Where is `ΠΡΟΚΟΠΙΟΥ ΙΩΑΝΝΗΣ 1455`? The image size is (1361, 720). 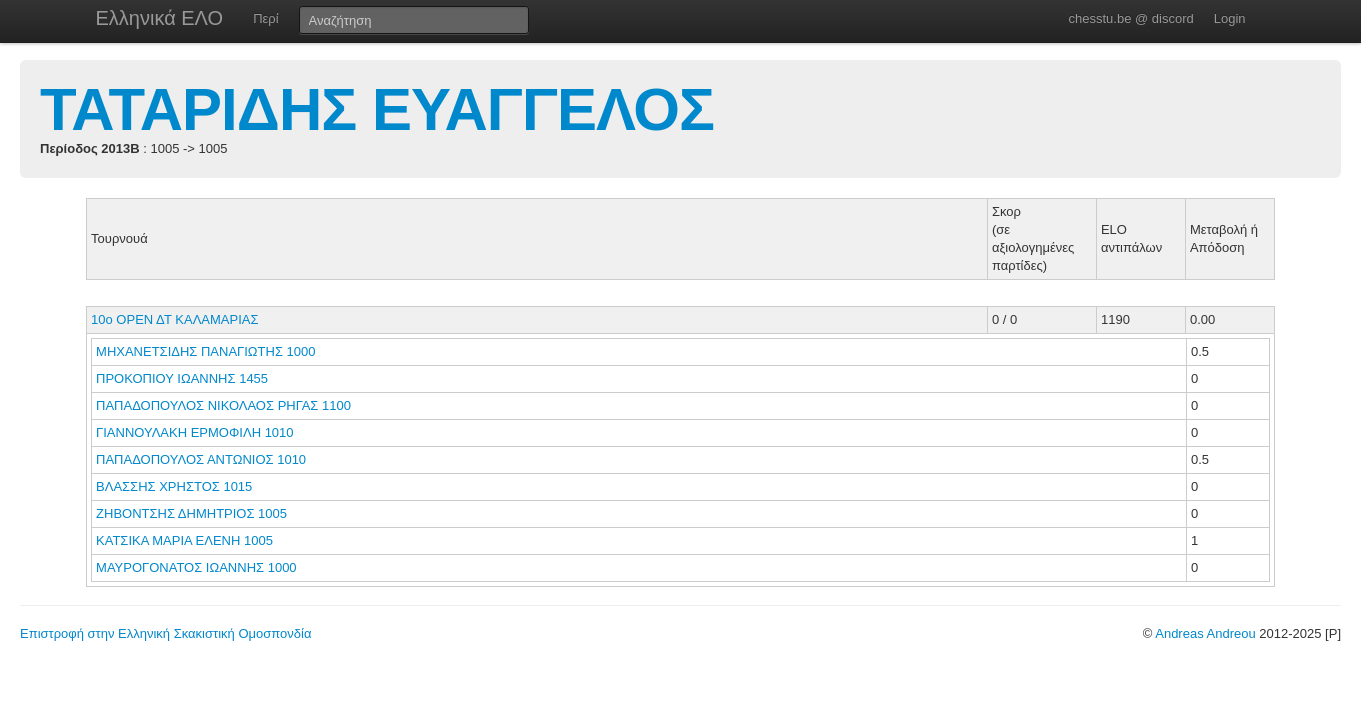 ΠΡΟΚΟΠΙΟΥ ΙΩΑΝΝΗΣ 1455 is located at coordinates (182, 378).